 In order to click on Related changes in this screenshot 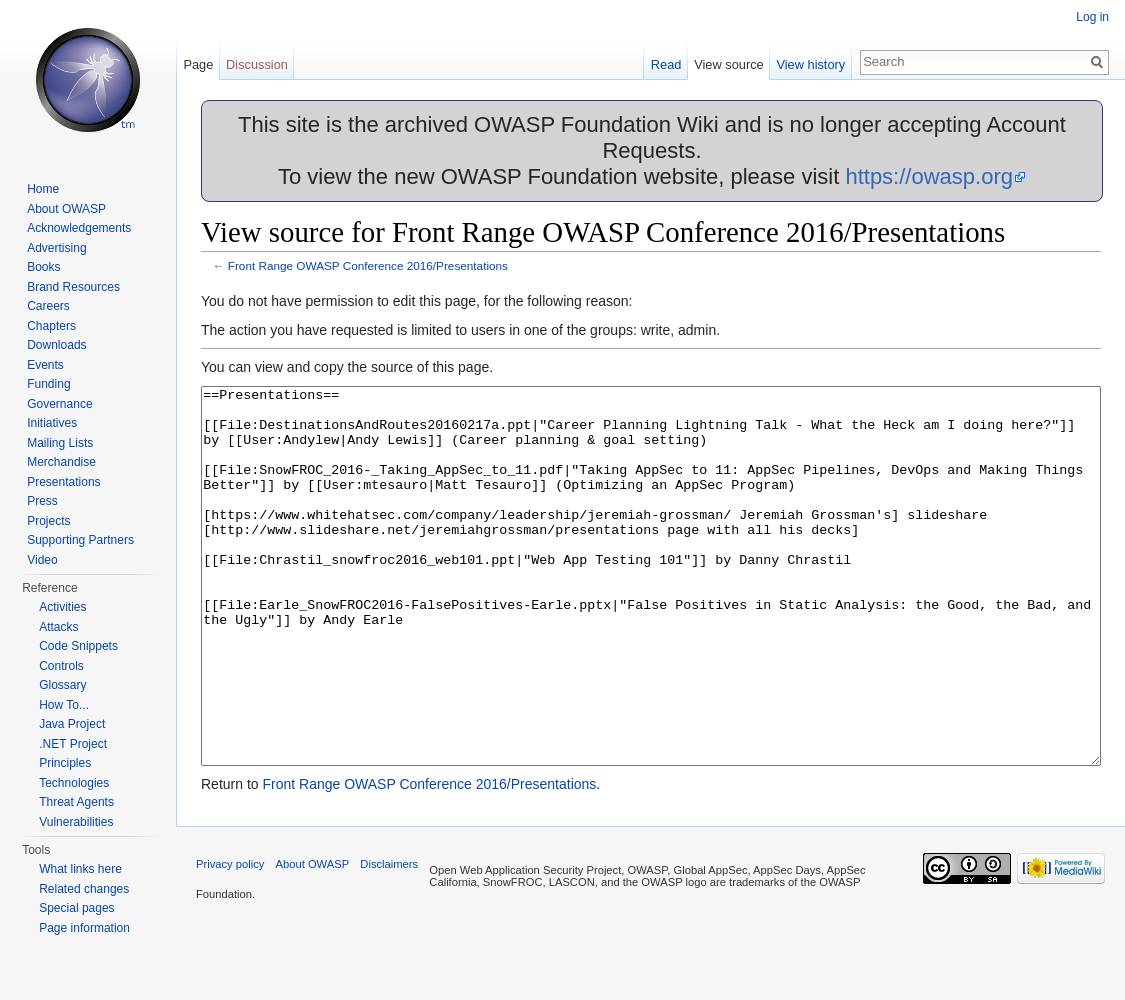, I will do `click(84, 889)`.